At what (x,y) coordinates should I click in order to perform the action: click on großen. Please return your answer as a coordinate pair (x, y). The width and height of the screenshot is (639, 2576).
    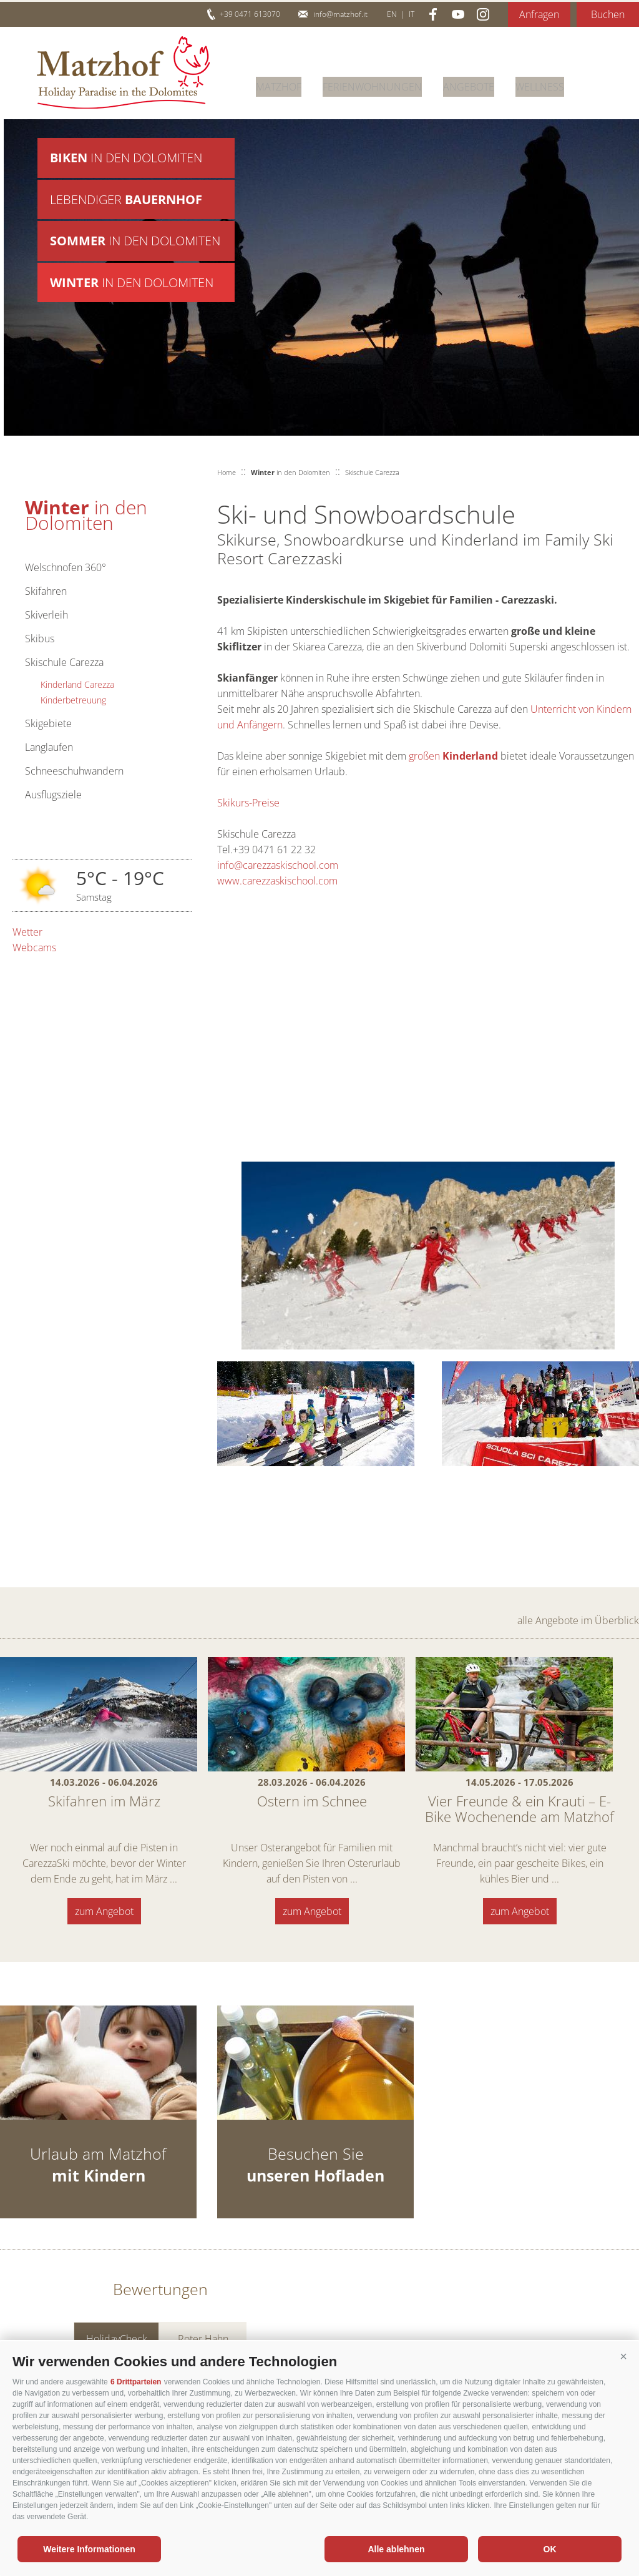
    Looking at the image, I should click on (454, 756).